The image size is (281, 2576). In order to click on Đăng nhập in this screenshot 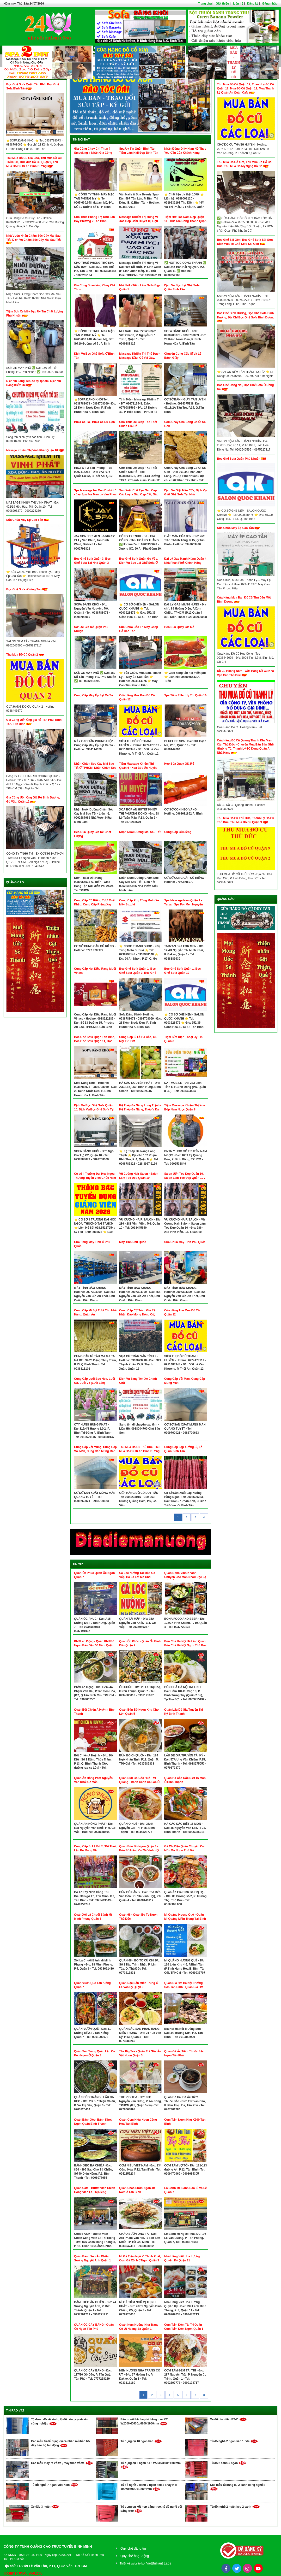, I will do `click(270, 3)`.